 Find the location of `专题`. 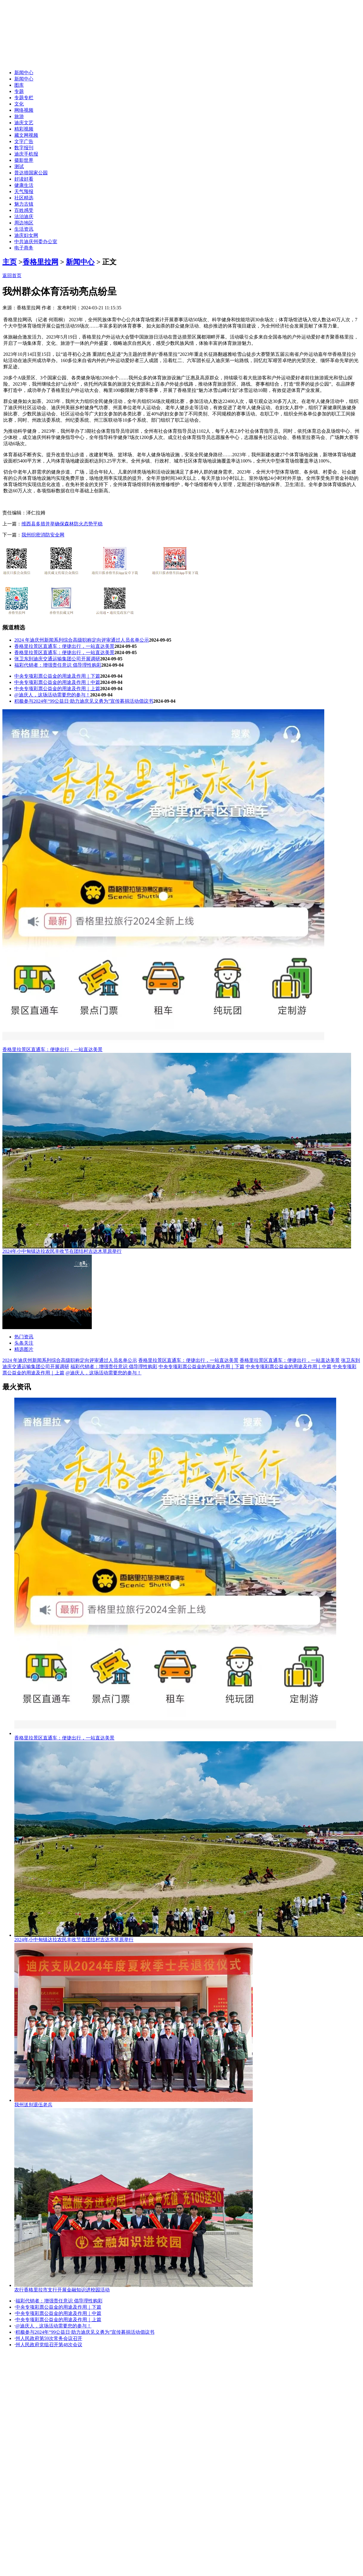

专题 is located at coordinates (19, 91).